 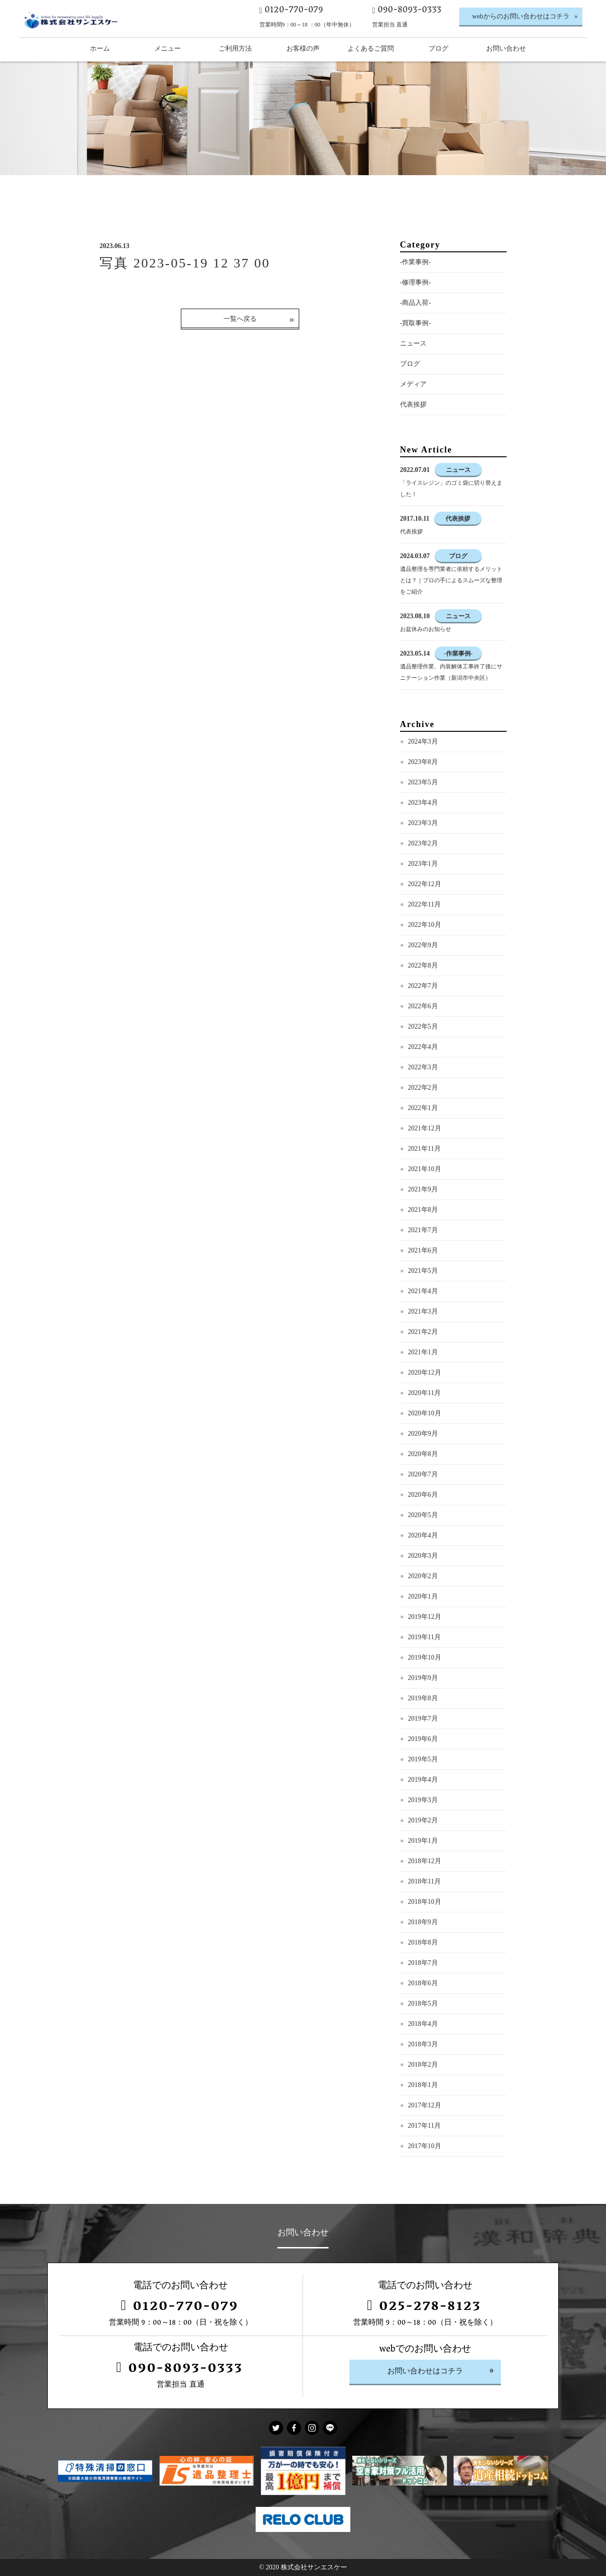 I want to click on 2018年4月, so click(x=423, y=2023).